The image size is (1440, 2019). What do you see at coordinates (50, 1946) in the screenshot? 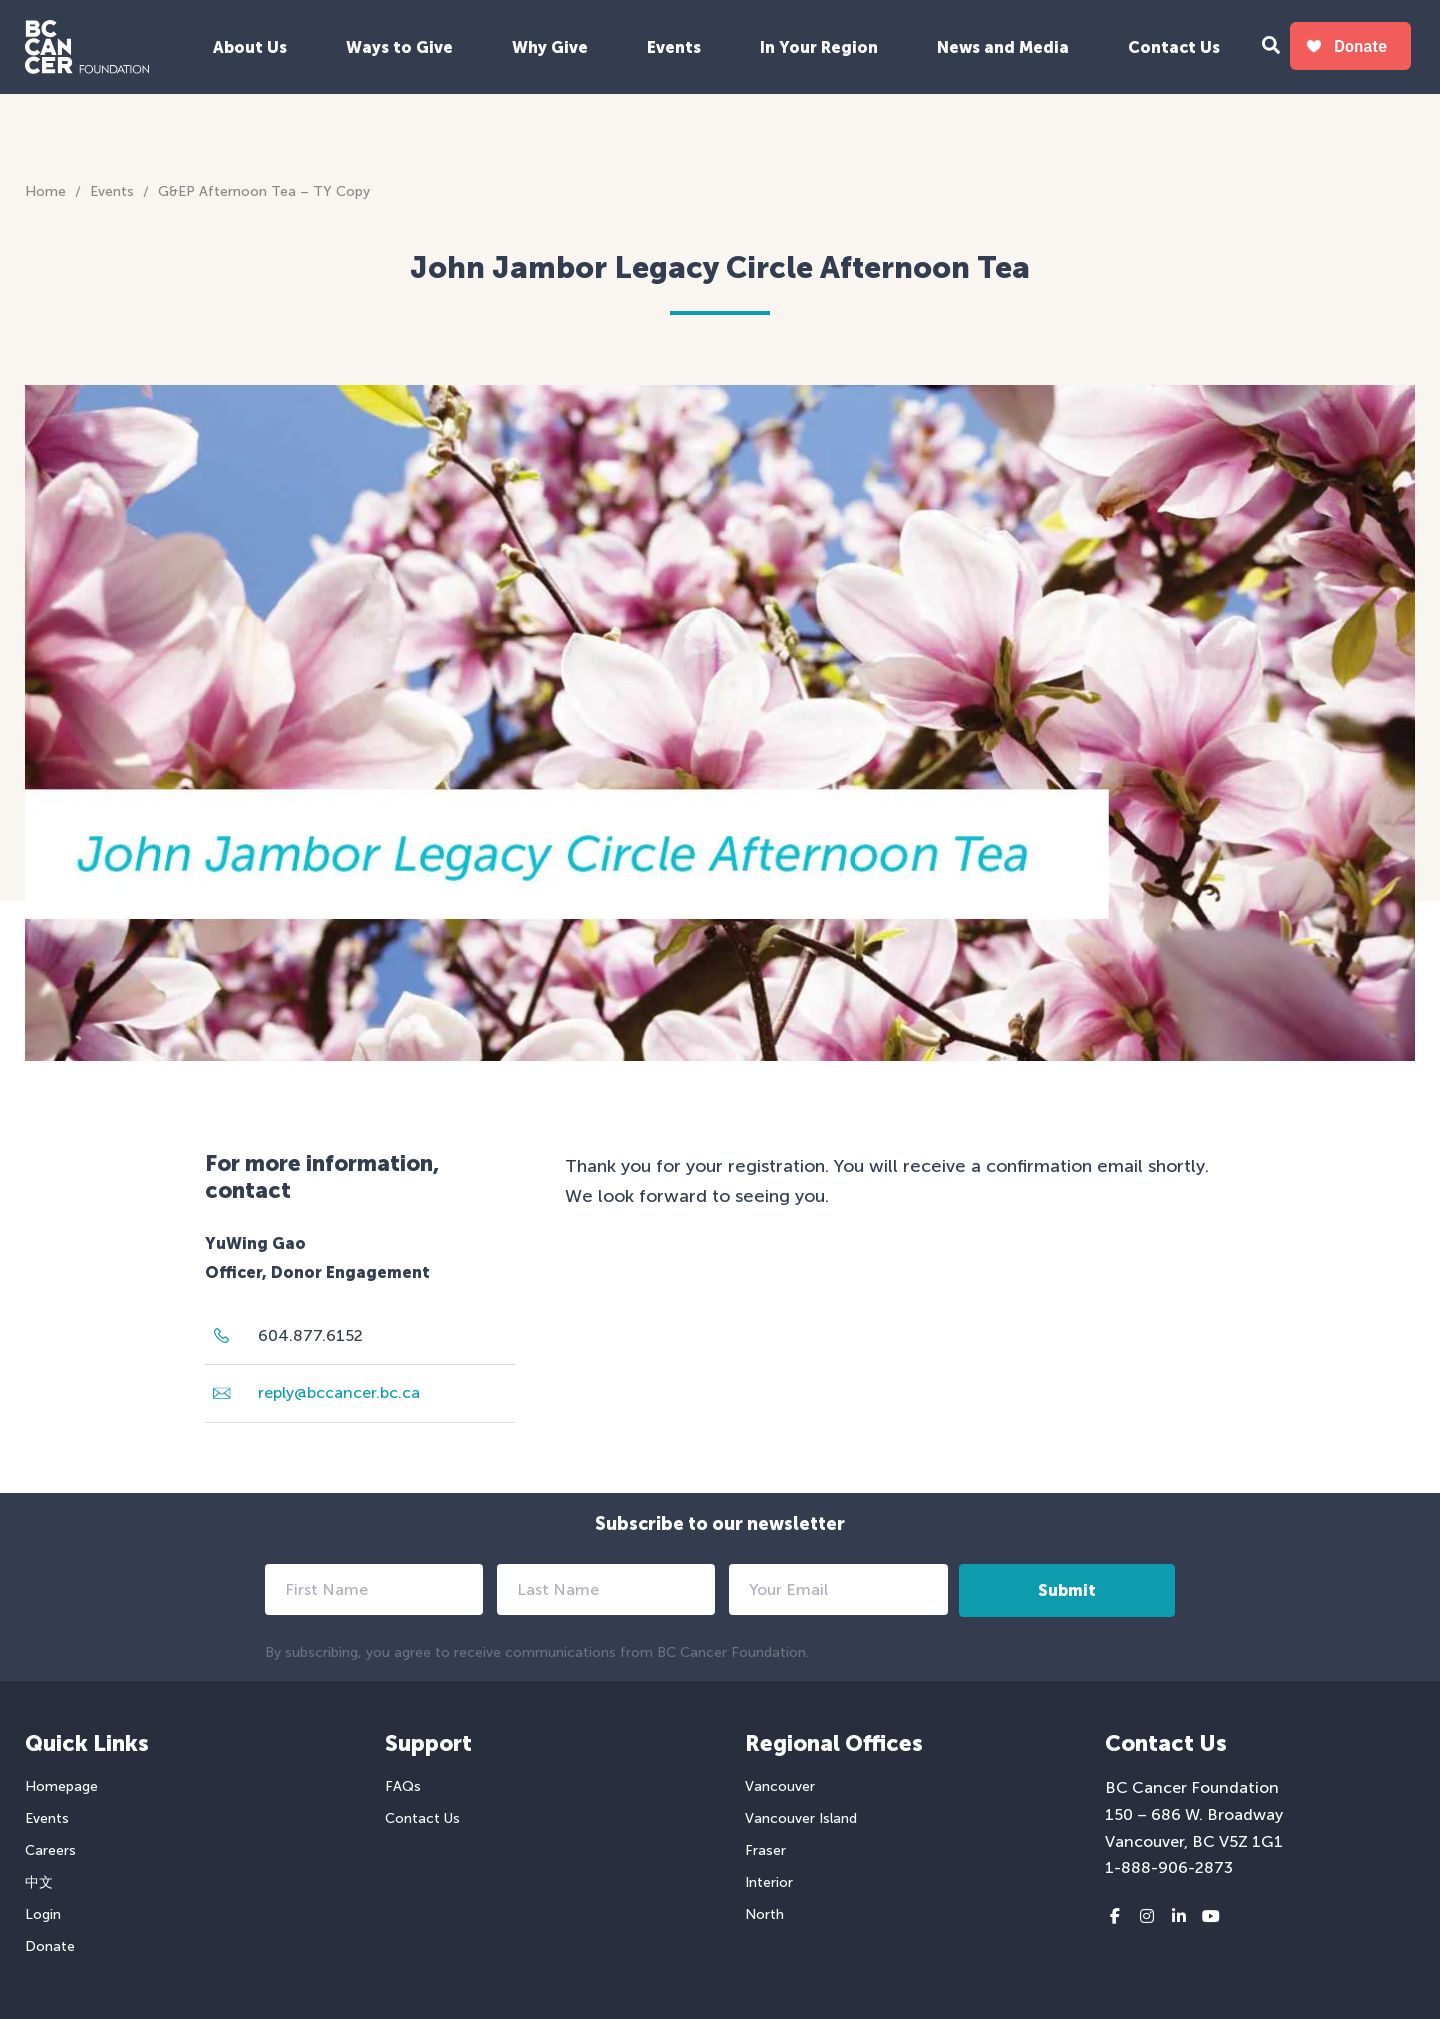
I see `Donate` at bounding box center [50, 1946].